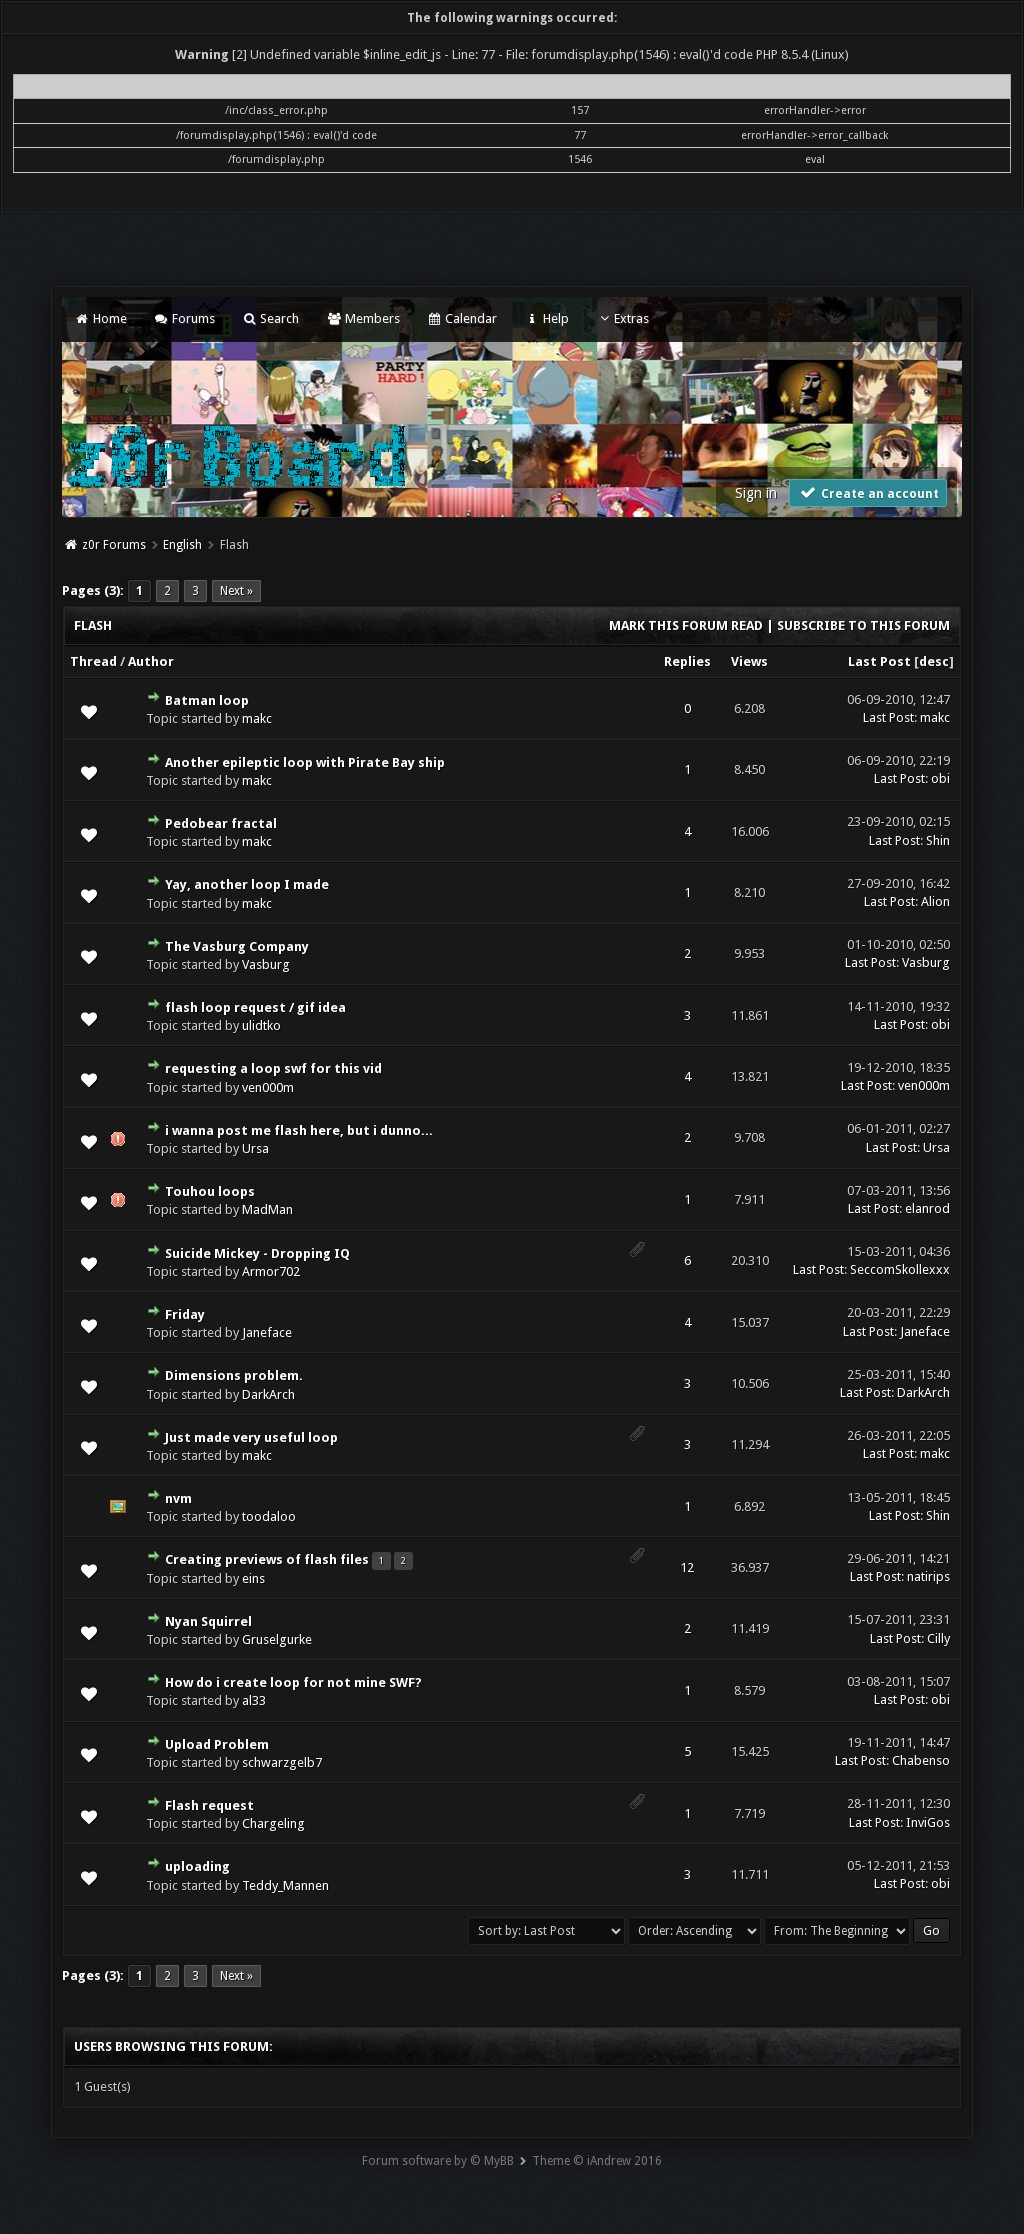 The height and width of the screenshot is (2234, 1024). What do you see at coordinates (546, 318) in the screenshot?
I see `Help` at bounding box center [546, 318].